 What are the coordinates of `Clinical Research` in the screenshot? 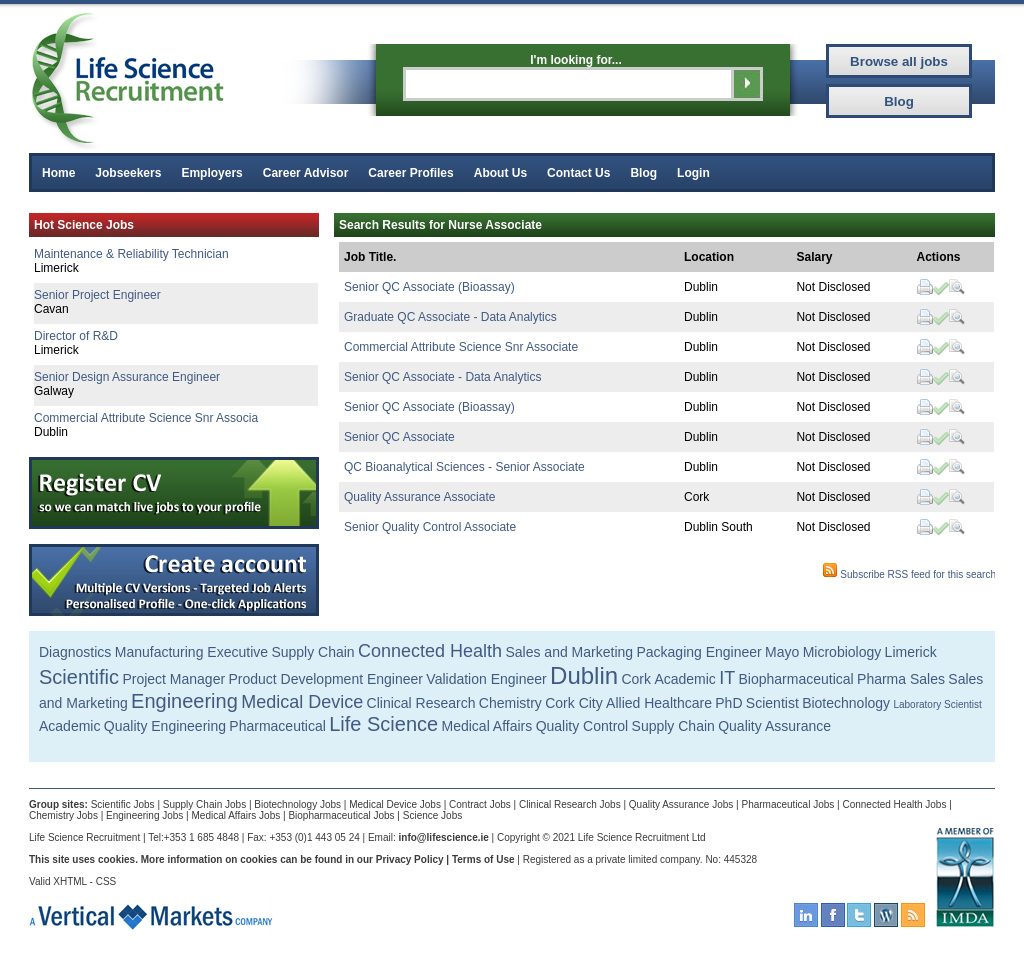 It's located at (421, 703).